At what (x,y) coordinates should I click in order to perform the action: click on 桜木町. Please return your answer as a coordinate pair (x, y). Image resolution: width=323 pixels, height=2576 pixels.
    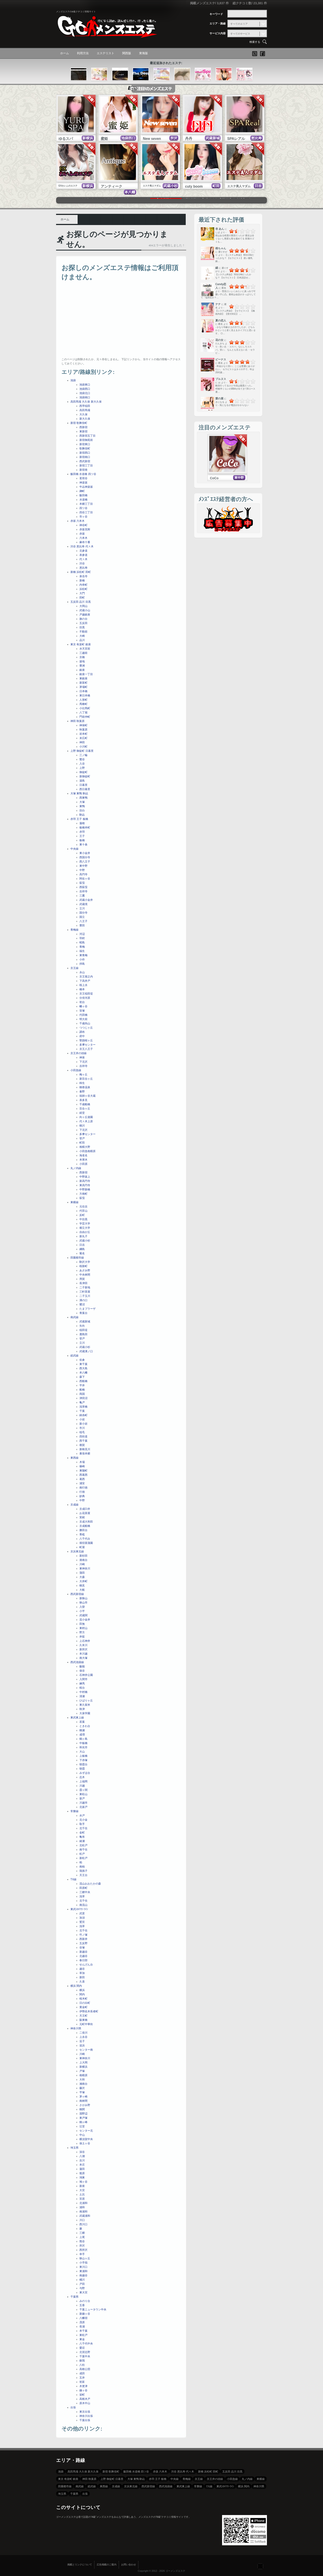
    Looking at the image, I should click on (83, 1998).